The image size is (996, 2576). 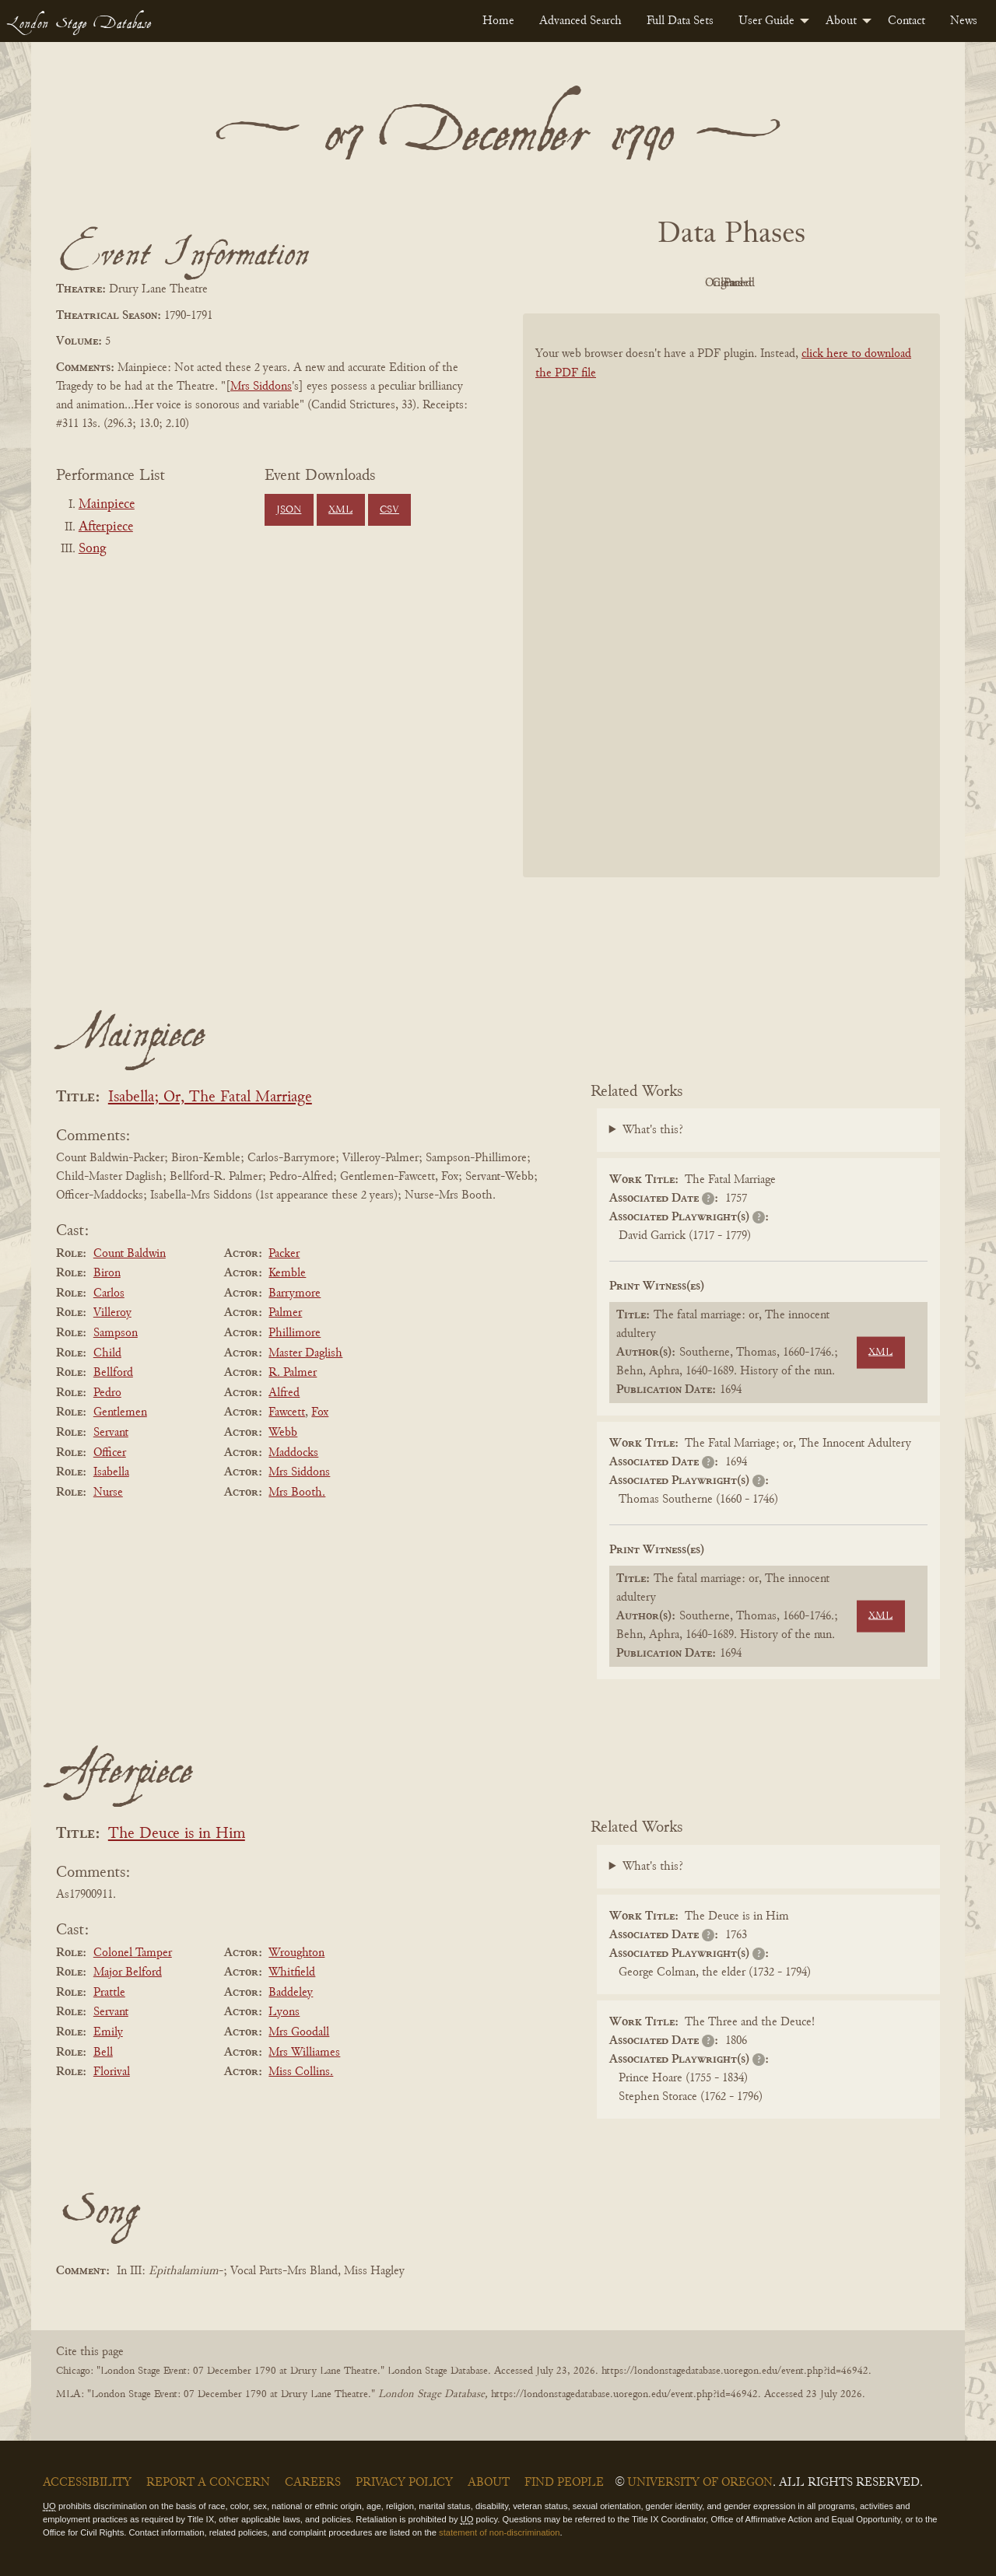 I want to click on Major Belford, so click(x=127, y=1972).